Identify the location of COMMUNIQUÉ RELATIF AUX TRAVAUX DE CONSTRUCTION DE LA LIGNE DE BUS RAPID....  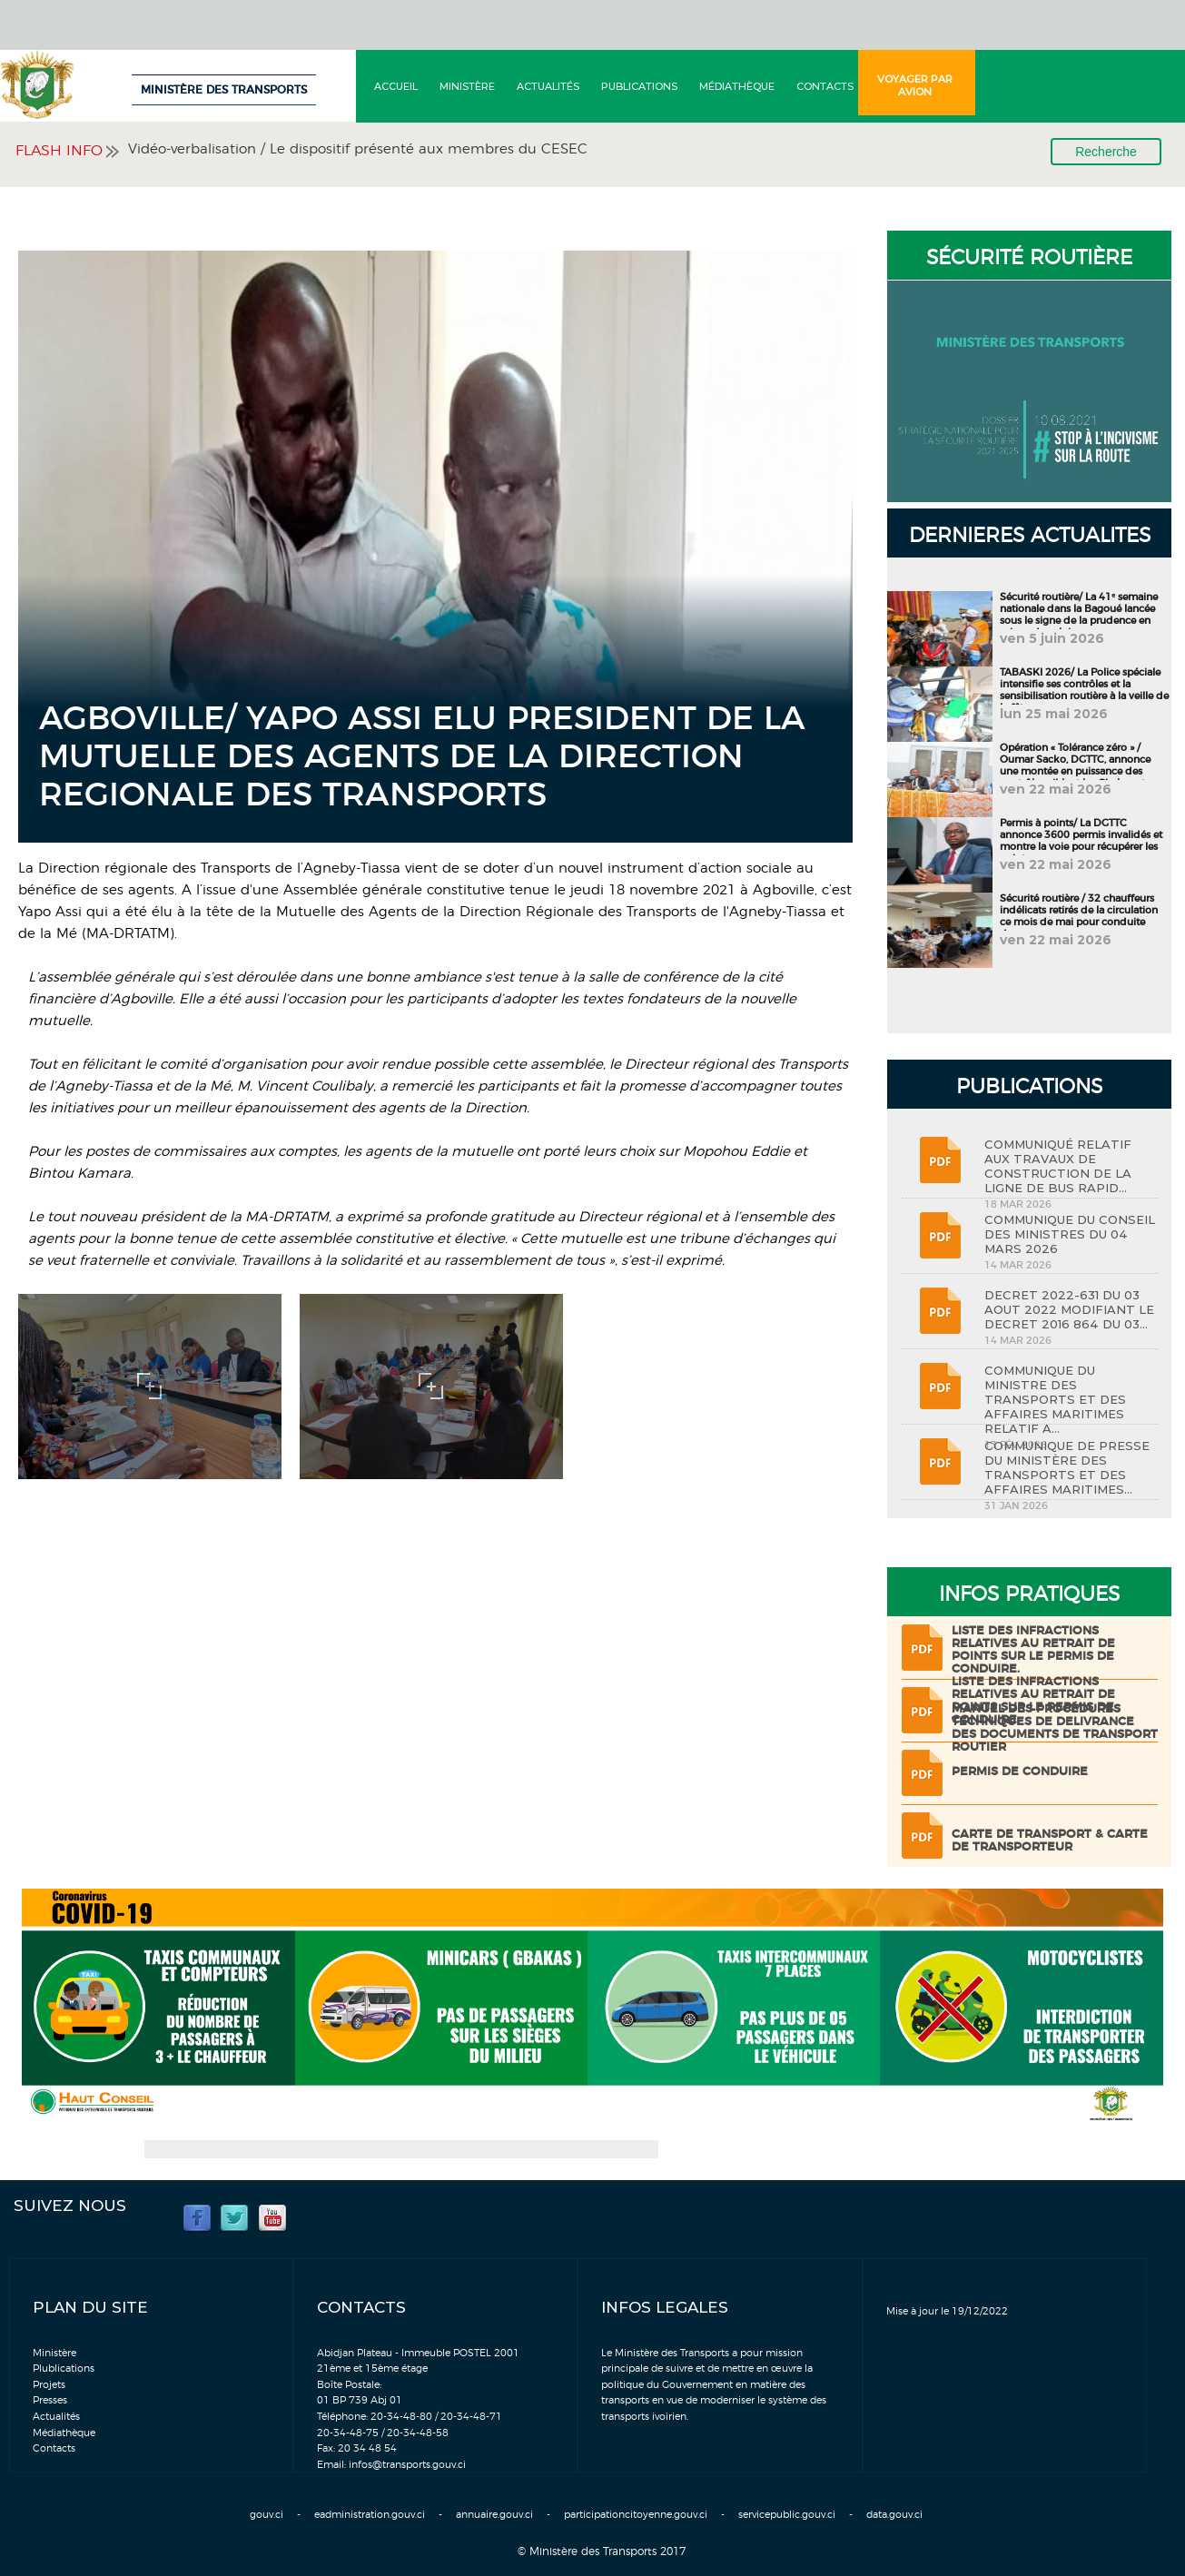
(1057, 1166).